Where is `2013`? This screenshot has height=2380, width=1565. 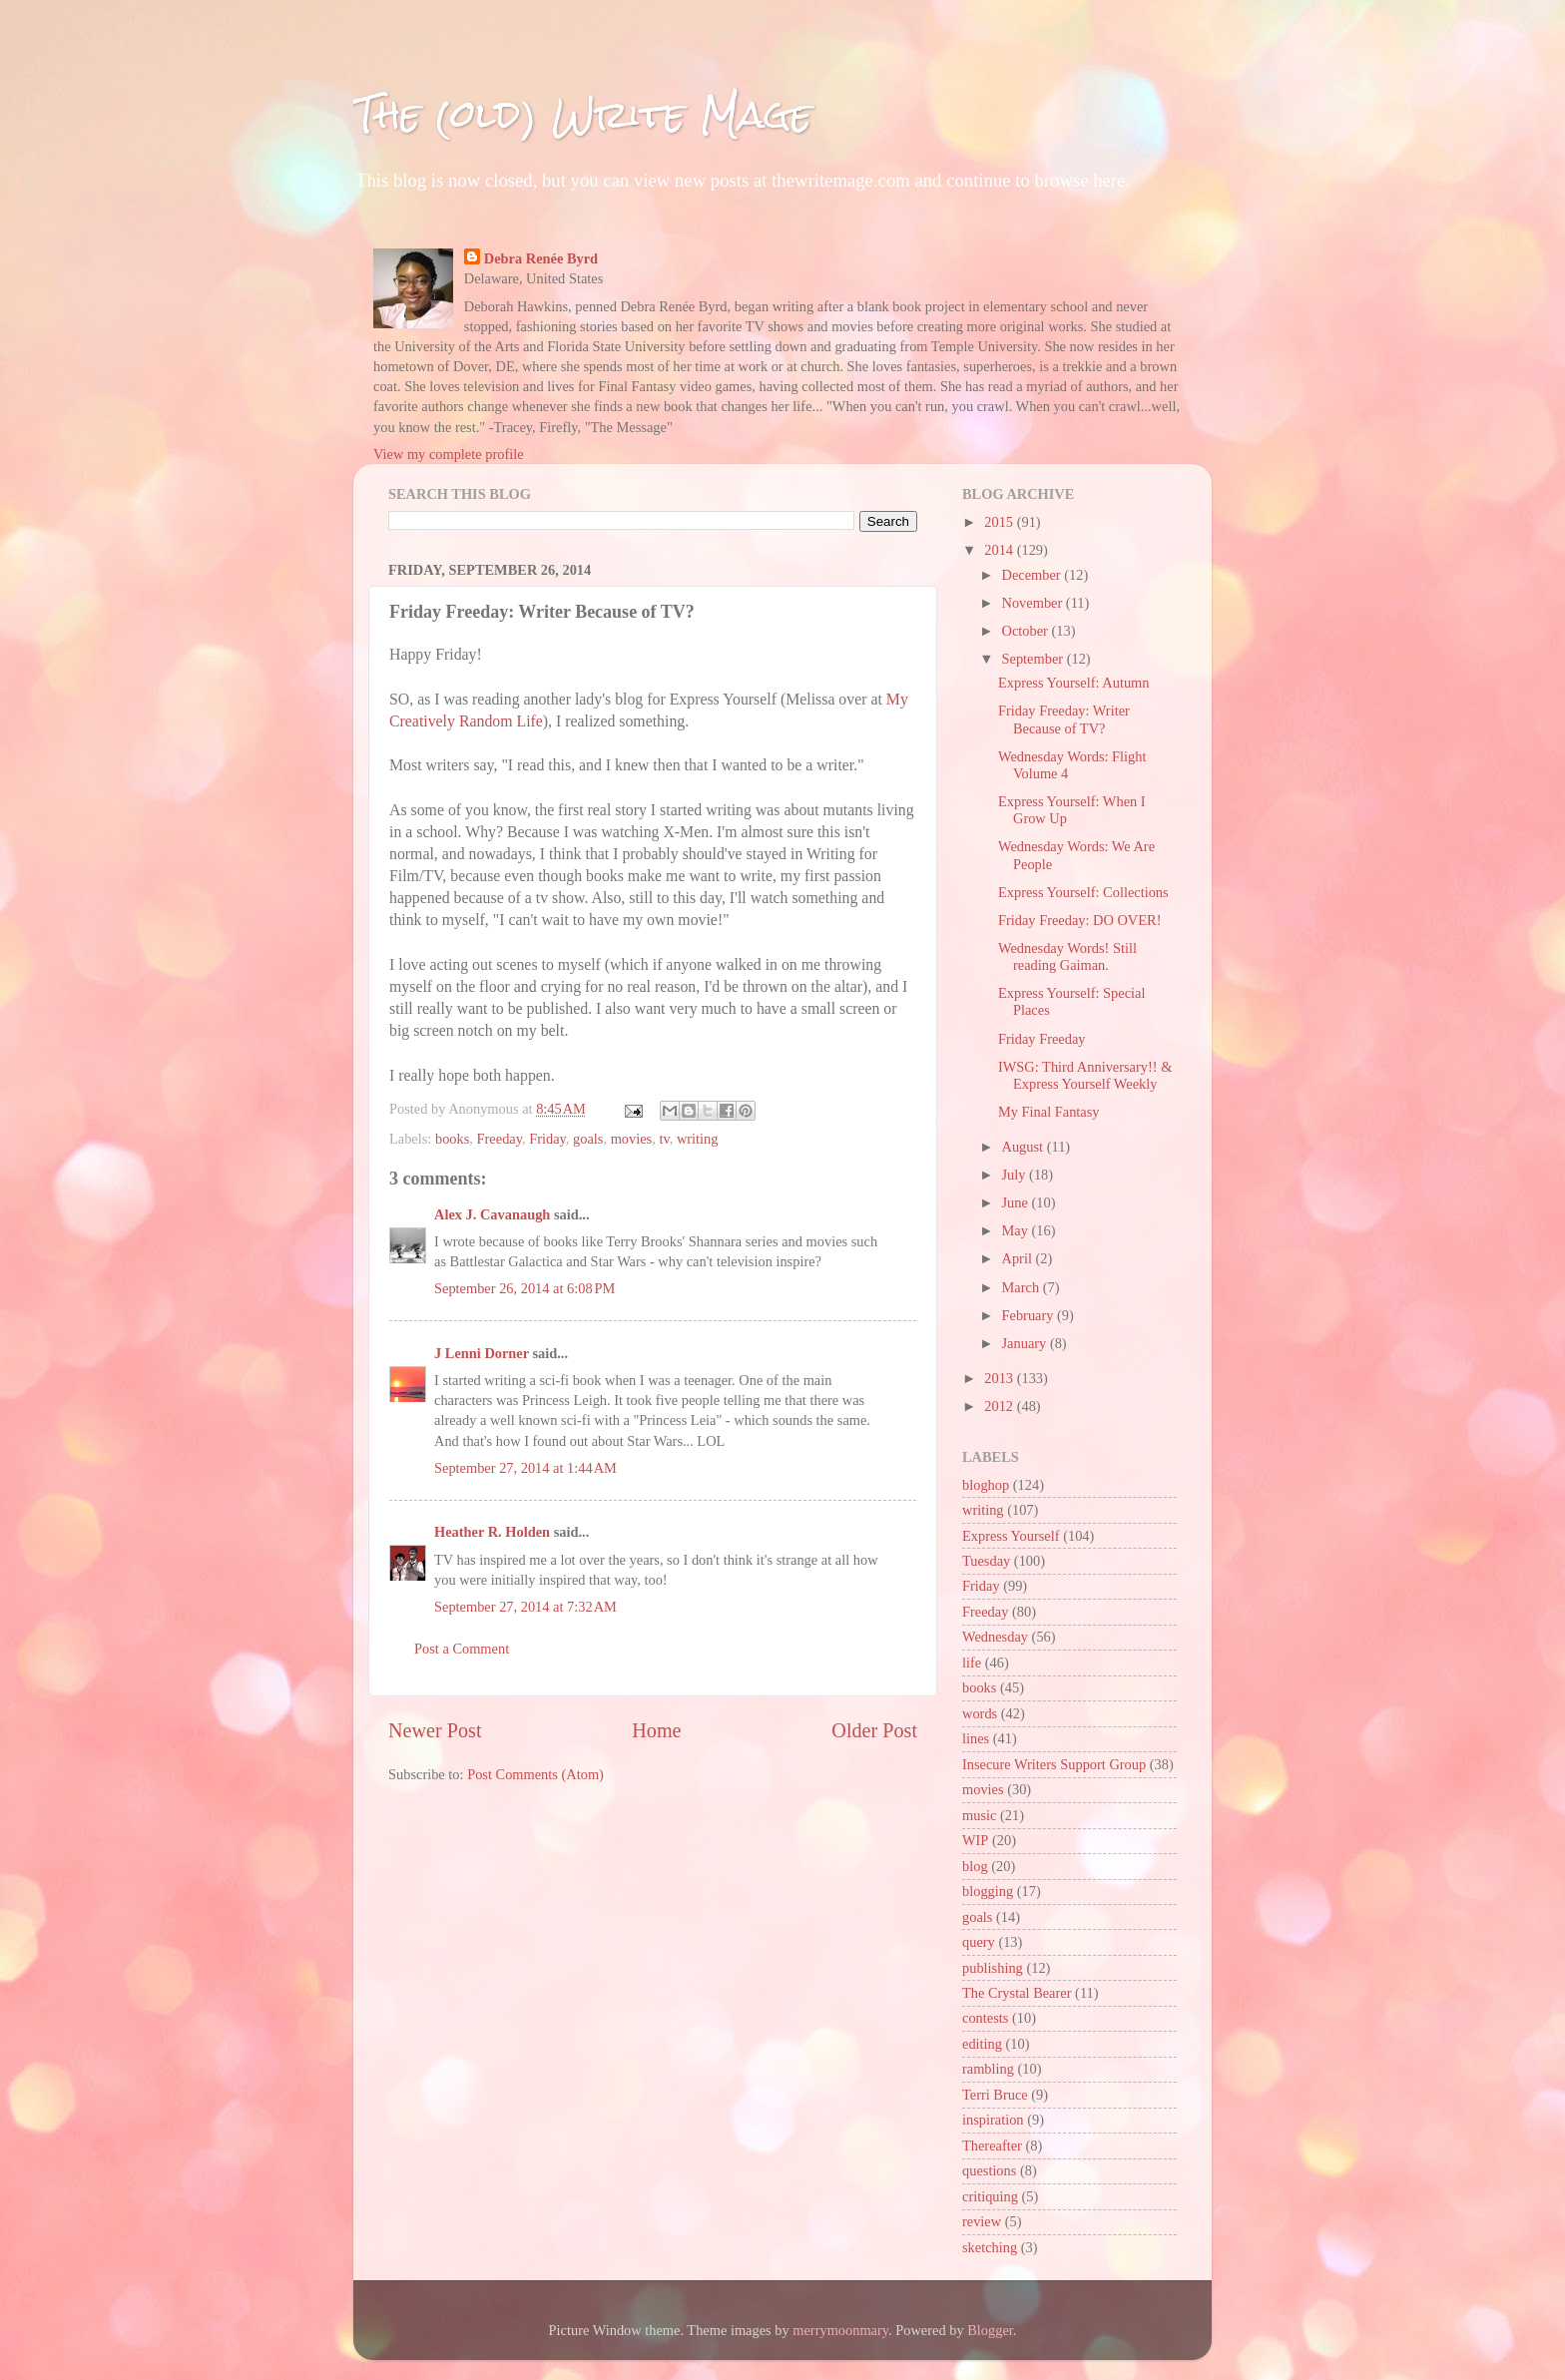
2013 is located at coordinates (1000, 1378).